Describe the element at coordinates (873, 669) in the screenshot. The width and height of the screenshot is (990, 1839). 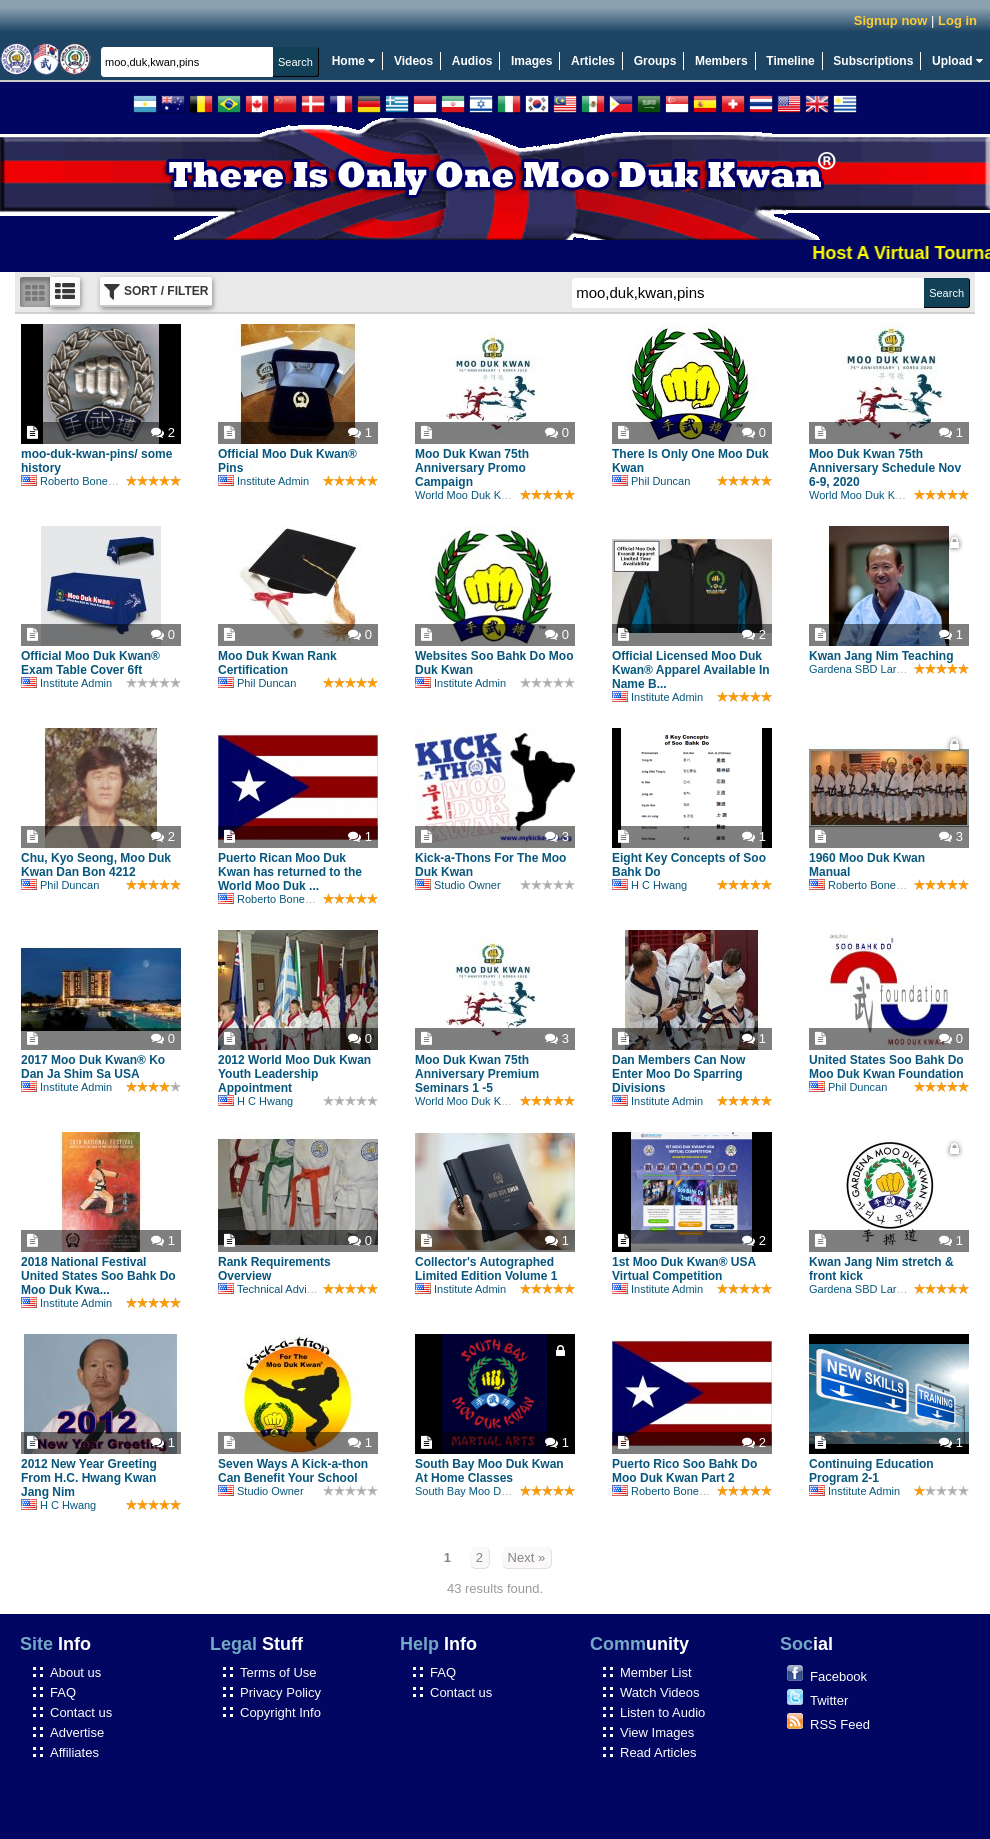
I see `Gardena SBD Larry Drehs` at that location.